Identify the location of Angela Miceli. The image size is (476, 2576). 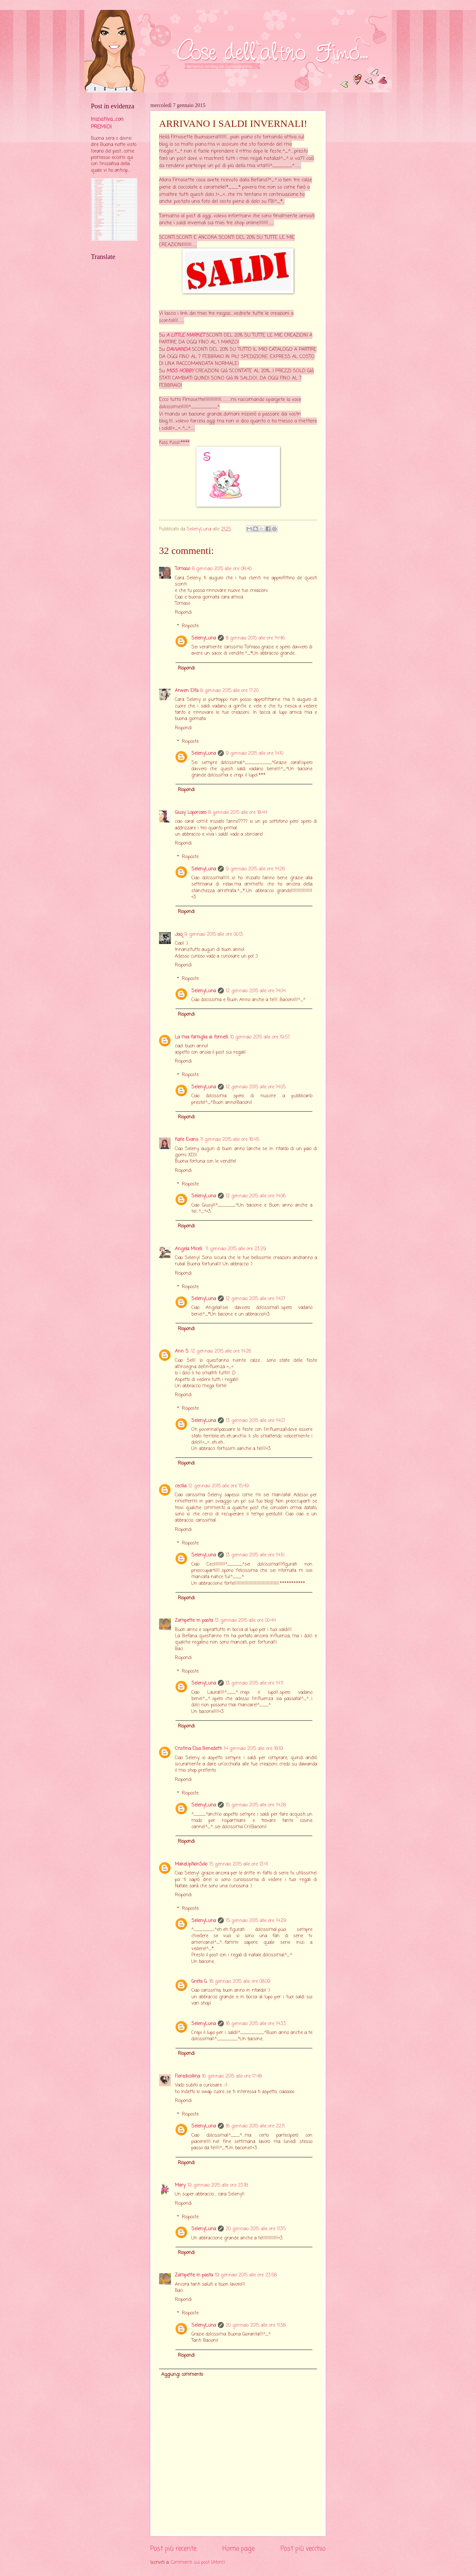
(189, 1249).